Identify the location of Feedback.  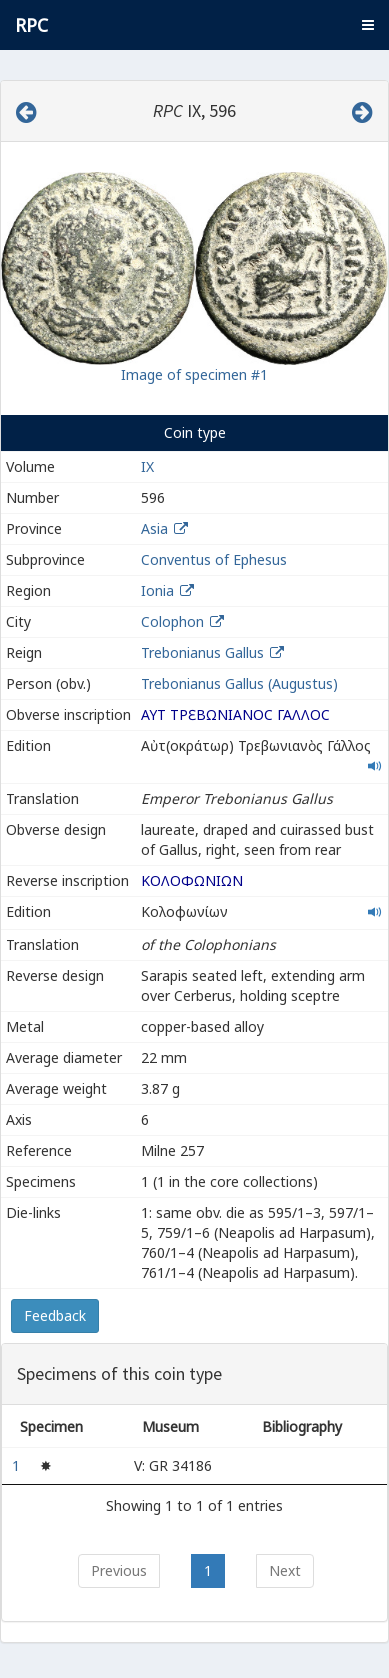
(55, 1315).